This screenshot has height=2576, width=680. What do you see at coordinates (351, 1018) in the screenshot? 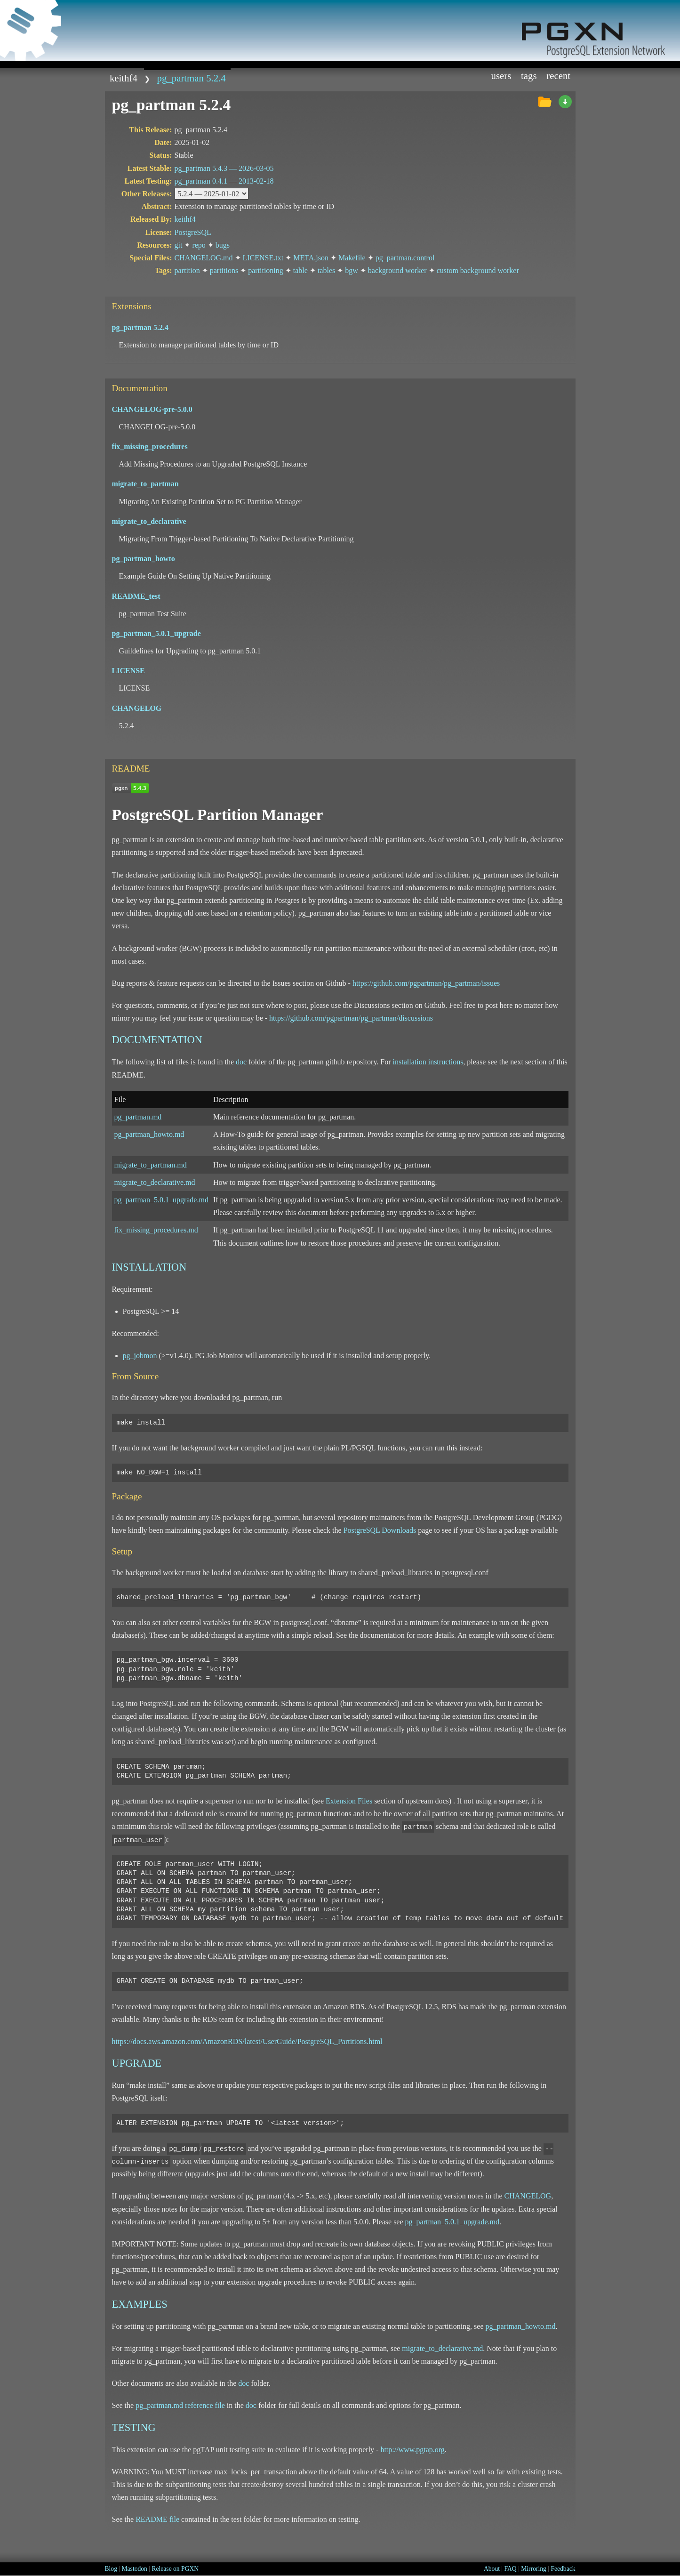
I see `https://github.com/pgpartman/pg_partman/discussions` at bounding box center [351, 1018].